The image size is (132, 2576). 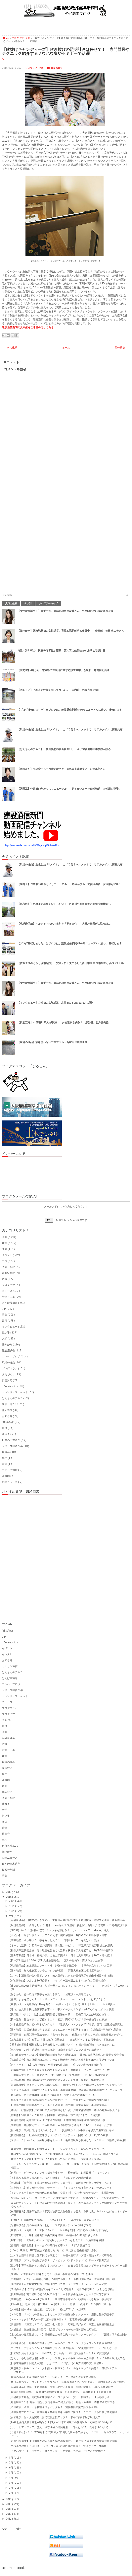 I want to click on 【大林組】熊本城を「鉄の腕」で支える！ 櫓の床下に2cmの隙間, so click(x=47, y=2309).